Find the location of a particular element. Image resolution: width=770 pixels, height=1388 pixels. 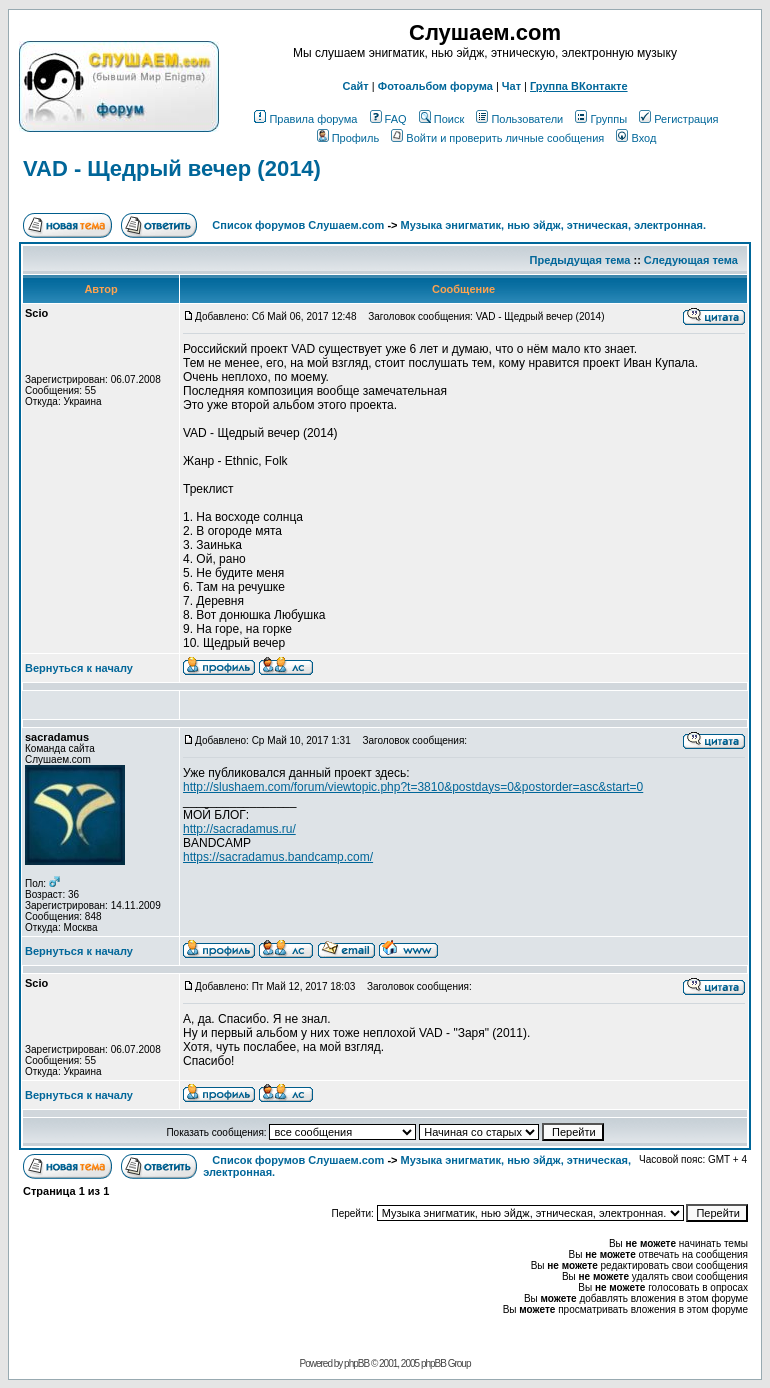

VAD - Щедрый вечер (2014) is located at coordinates (172, 168).